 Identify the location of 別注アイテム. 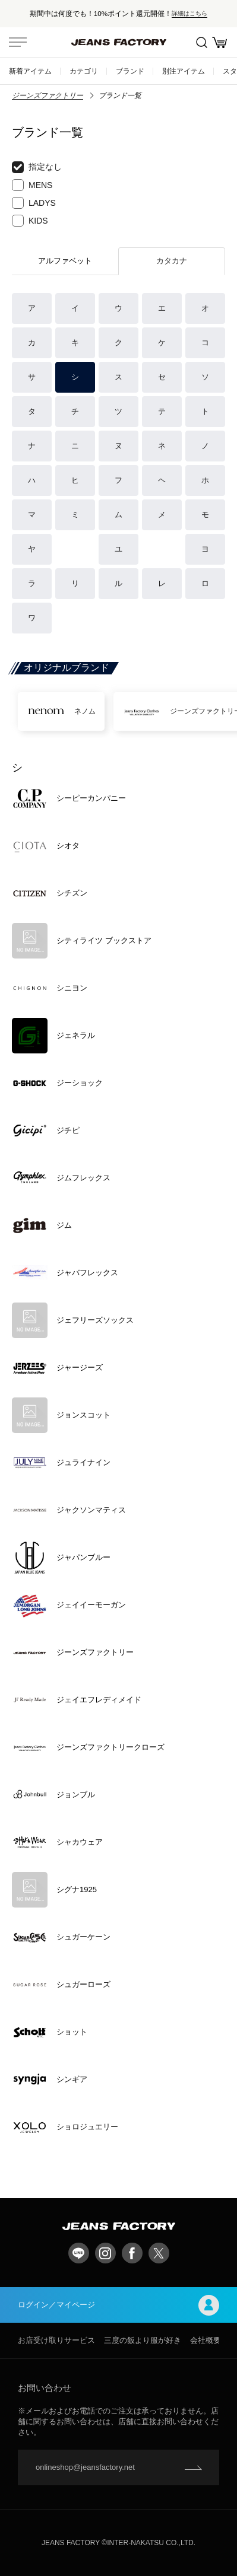
(183, 71).